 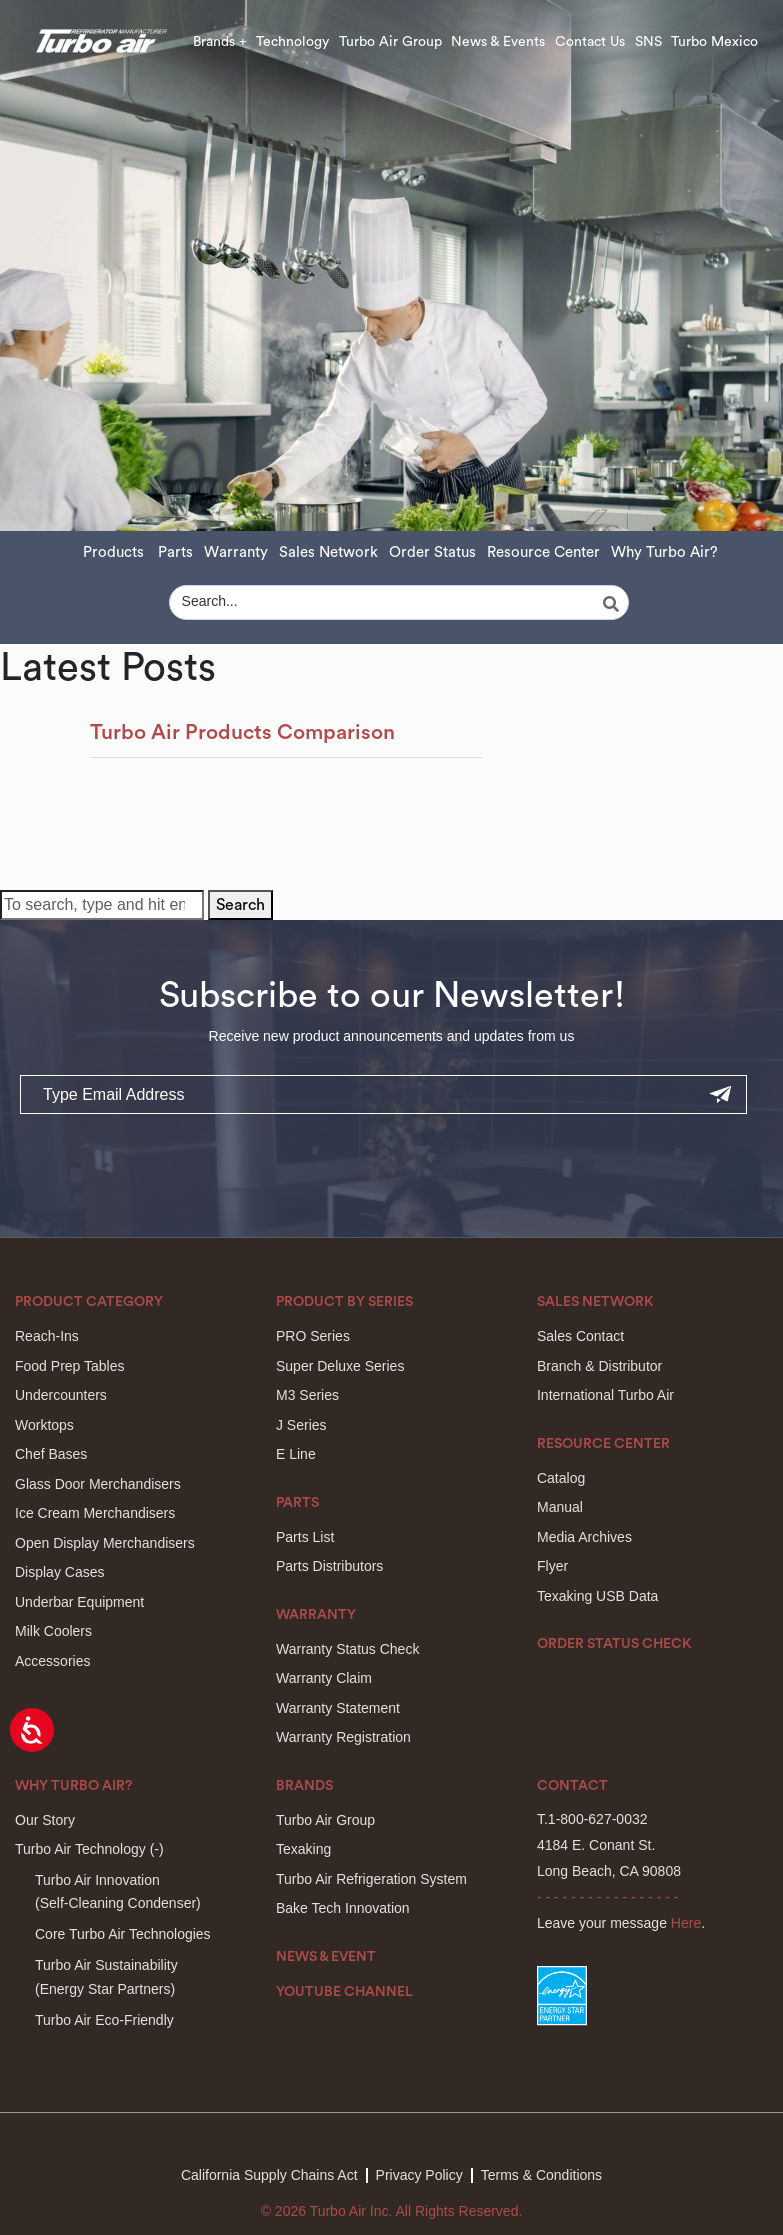 What do you see at coordinates (303, 1849) in the screenshot?
I see `Texaking` at bounding box center [303, 1849].